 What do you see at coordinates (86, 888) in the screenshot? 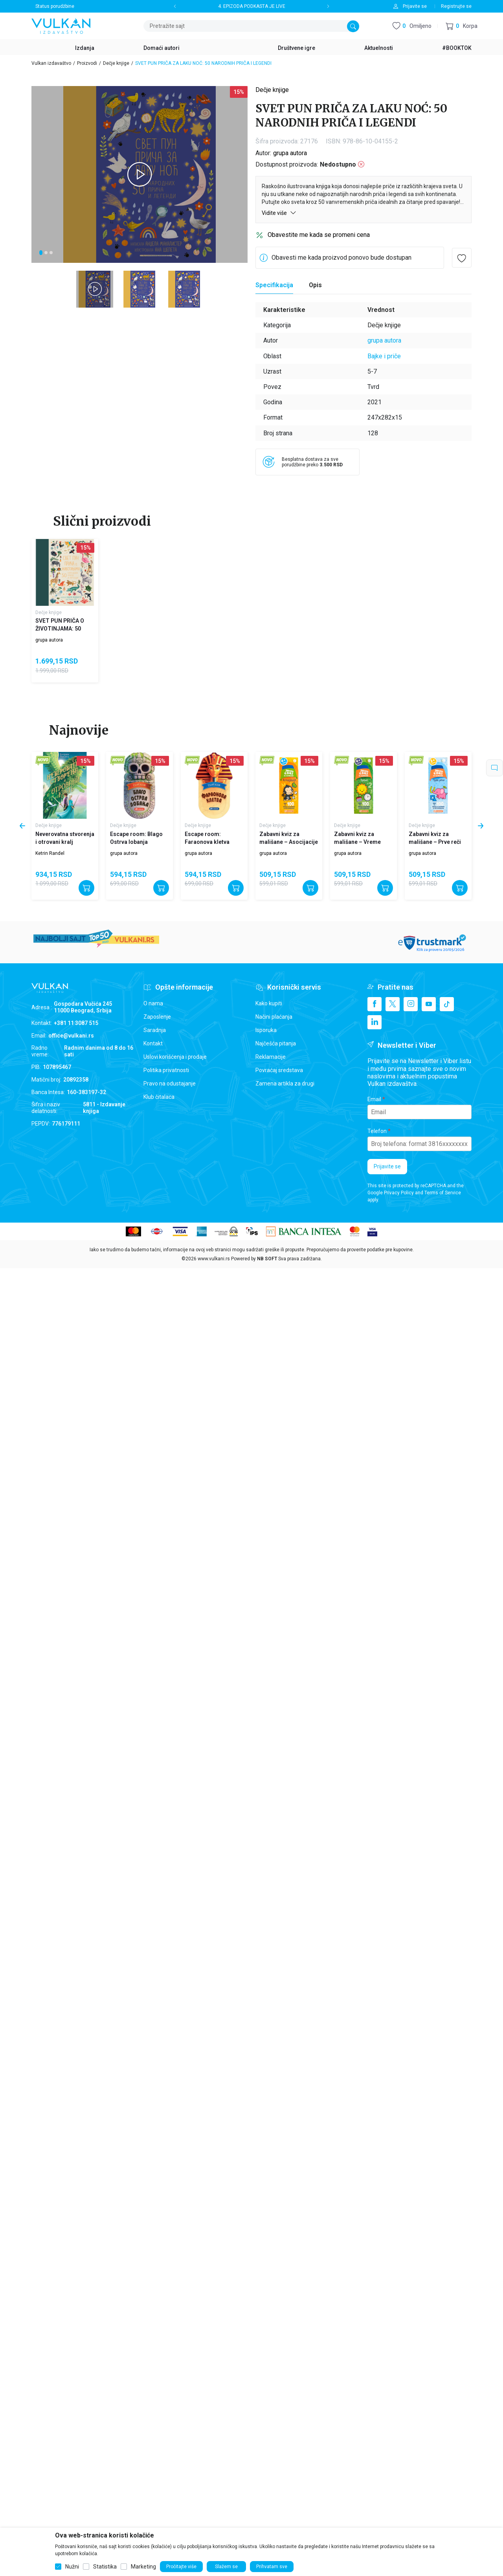
I see `[Dodajte u korpu]` at bounding box center [86, 888].